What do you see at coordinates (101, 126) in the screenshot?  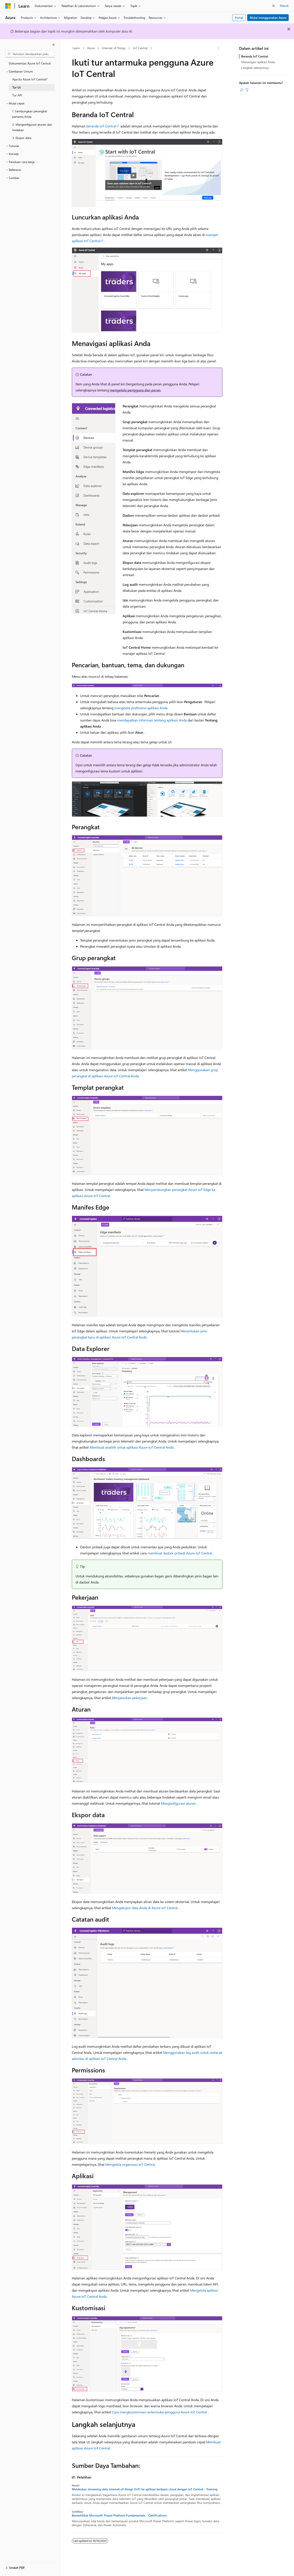 I see `beranda IoT Central` at bounding box center [101, 126].